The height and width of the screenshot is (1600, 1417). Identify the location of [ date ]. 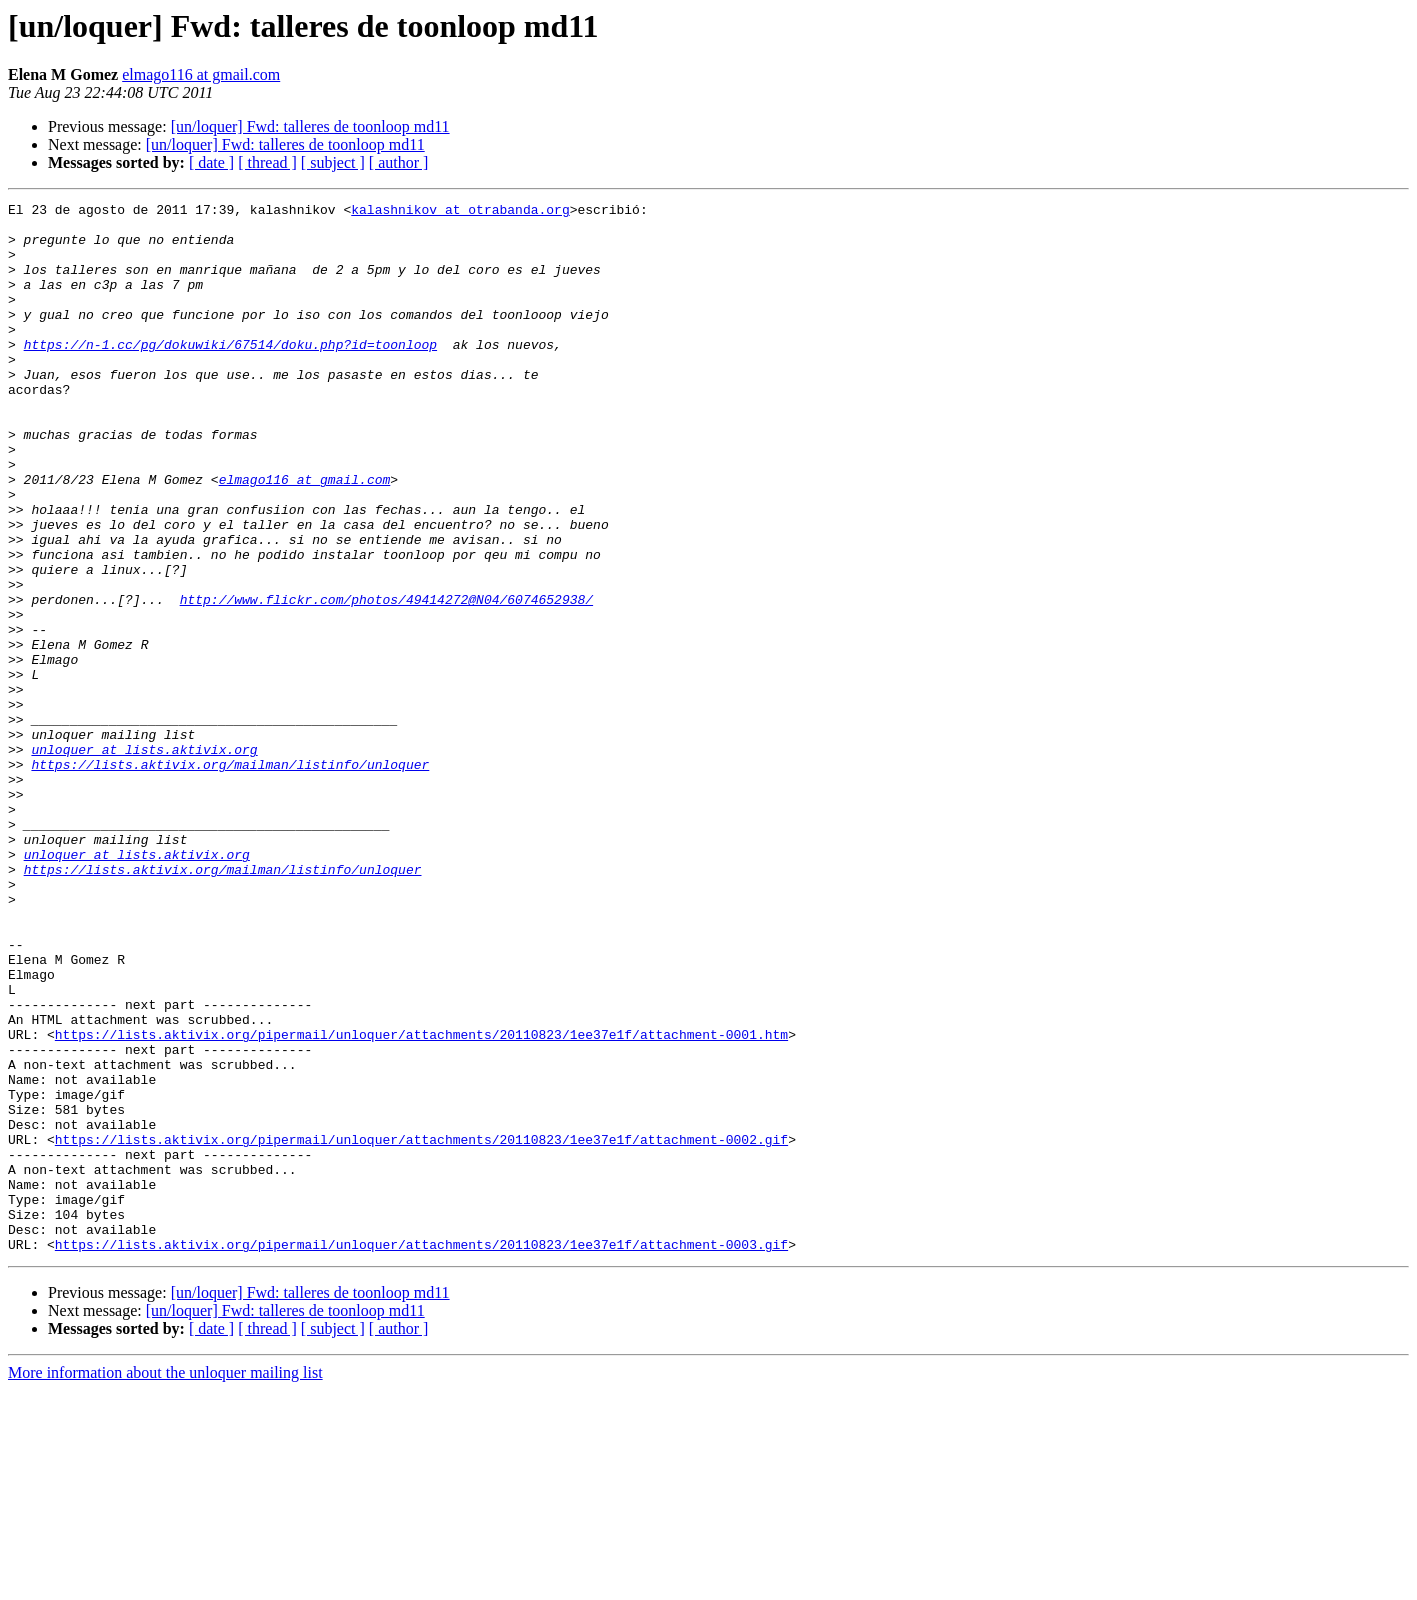
(211, 162).